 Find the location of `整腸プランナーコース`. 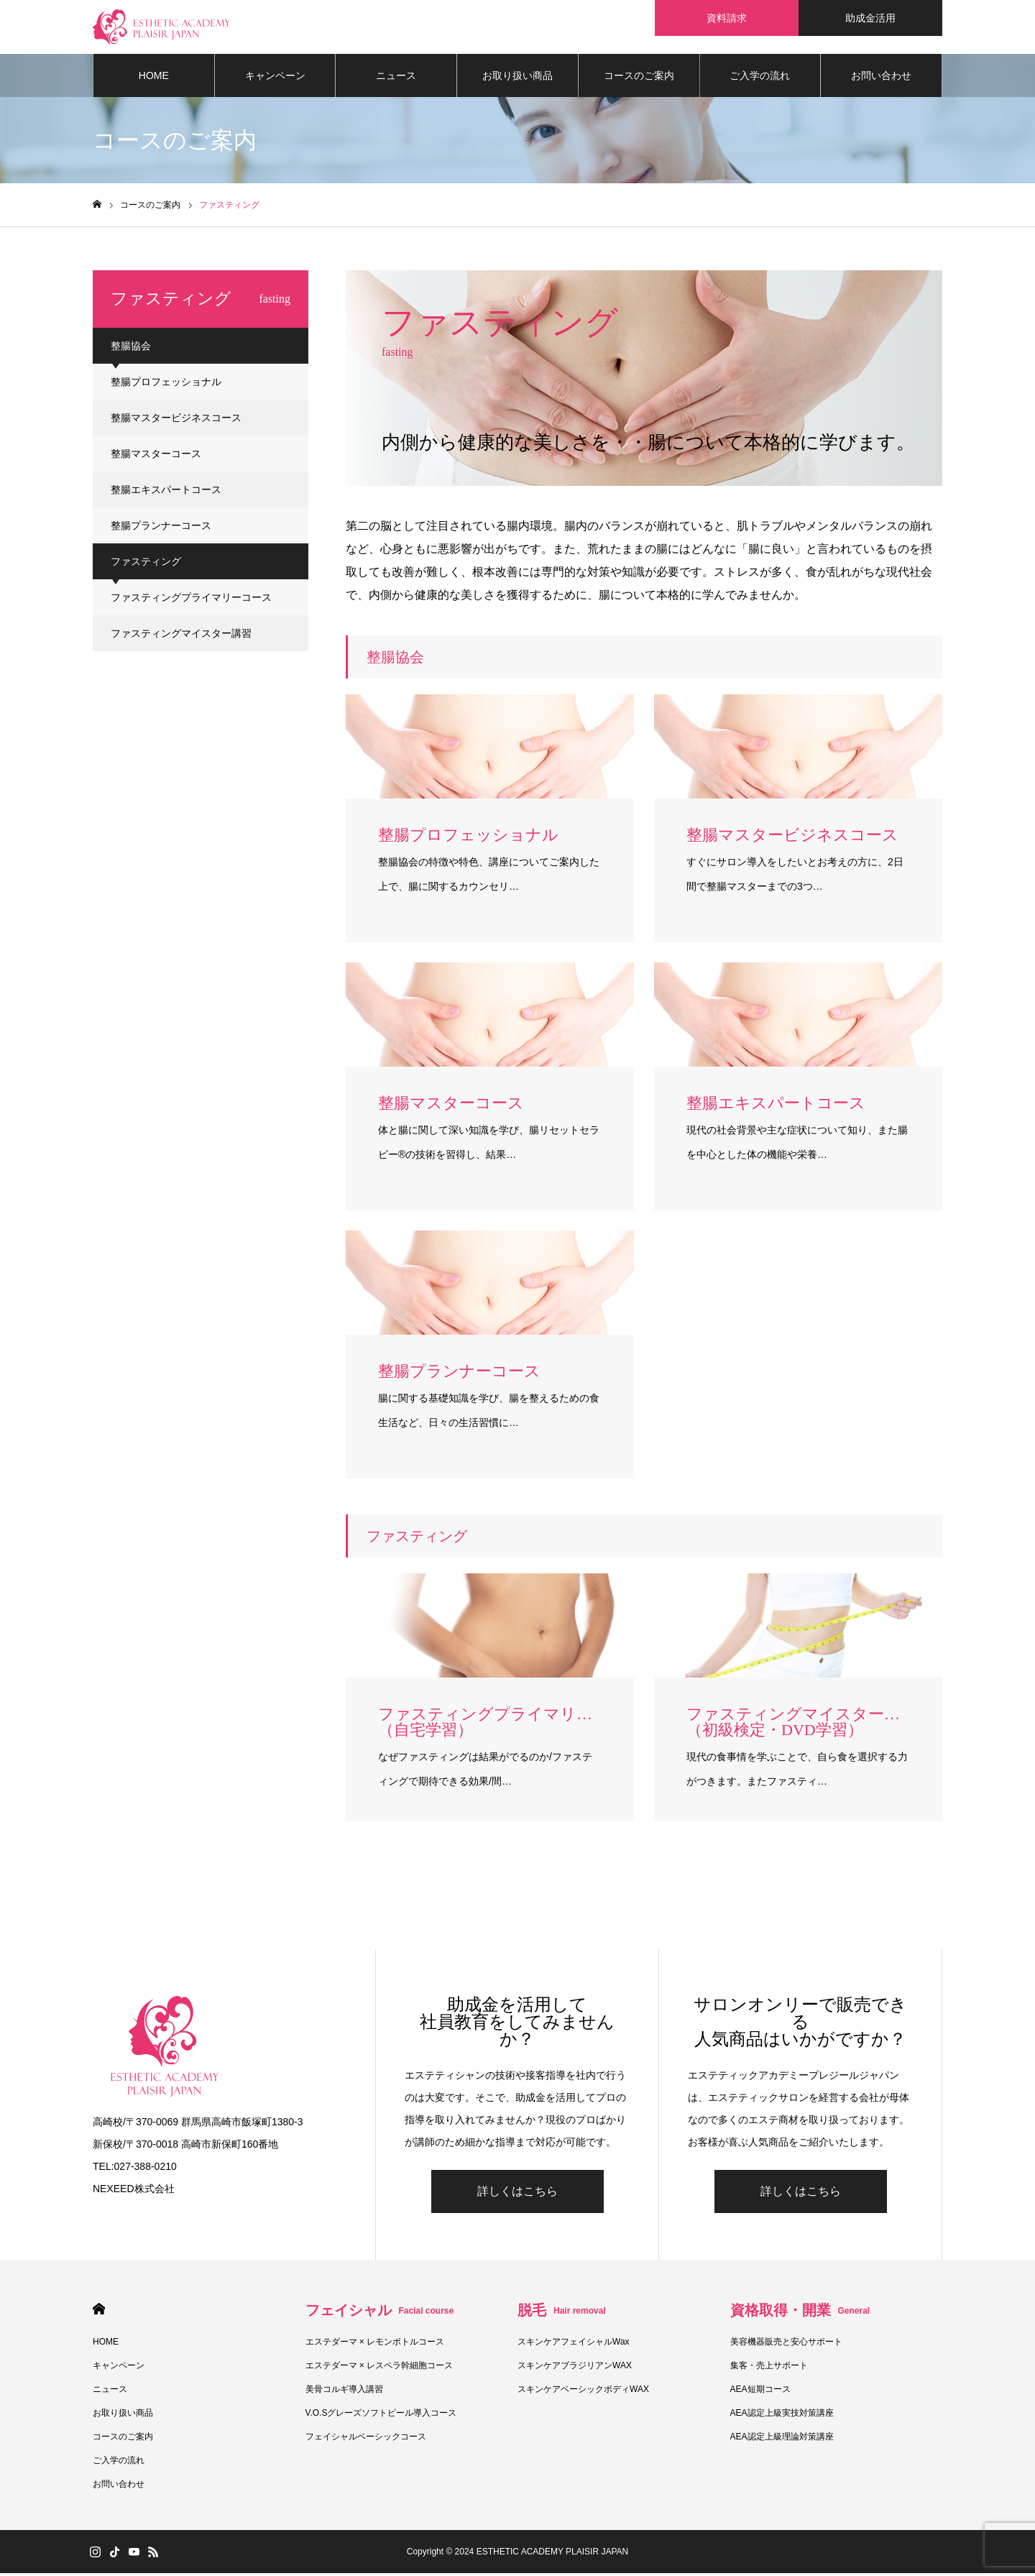

整腸プランナーコース is located at coordinates (161, 529).